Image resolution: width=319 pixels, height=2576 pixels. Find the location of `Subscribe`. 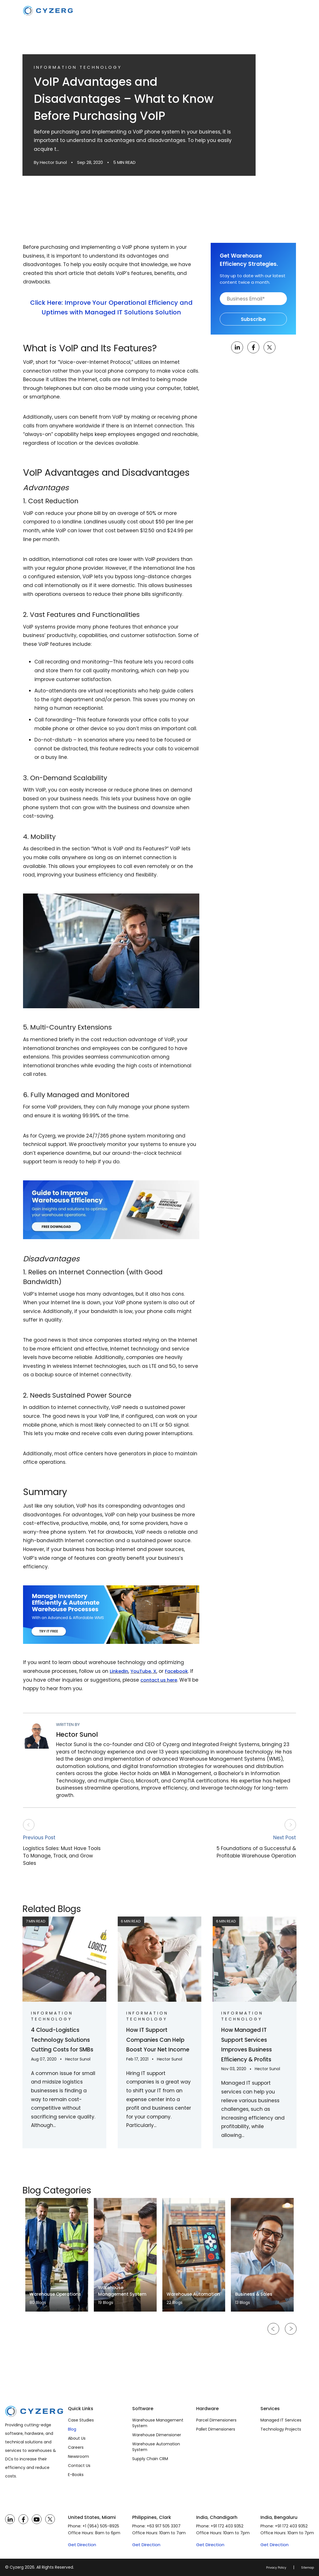

Subscribe is located at coordinates (253, 319).